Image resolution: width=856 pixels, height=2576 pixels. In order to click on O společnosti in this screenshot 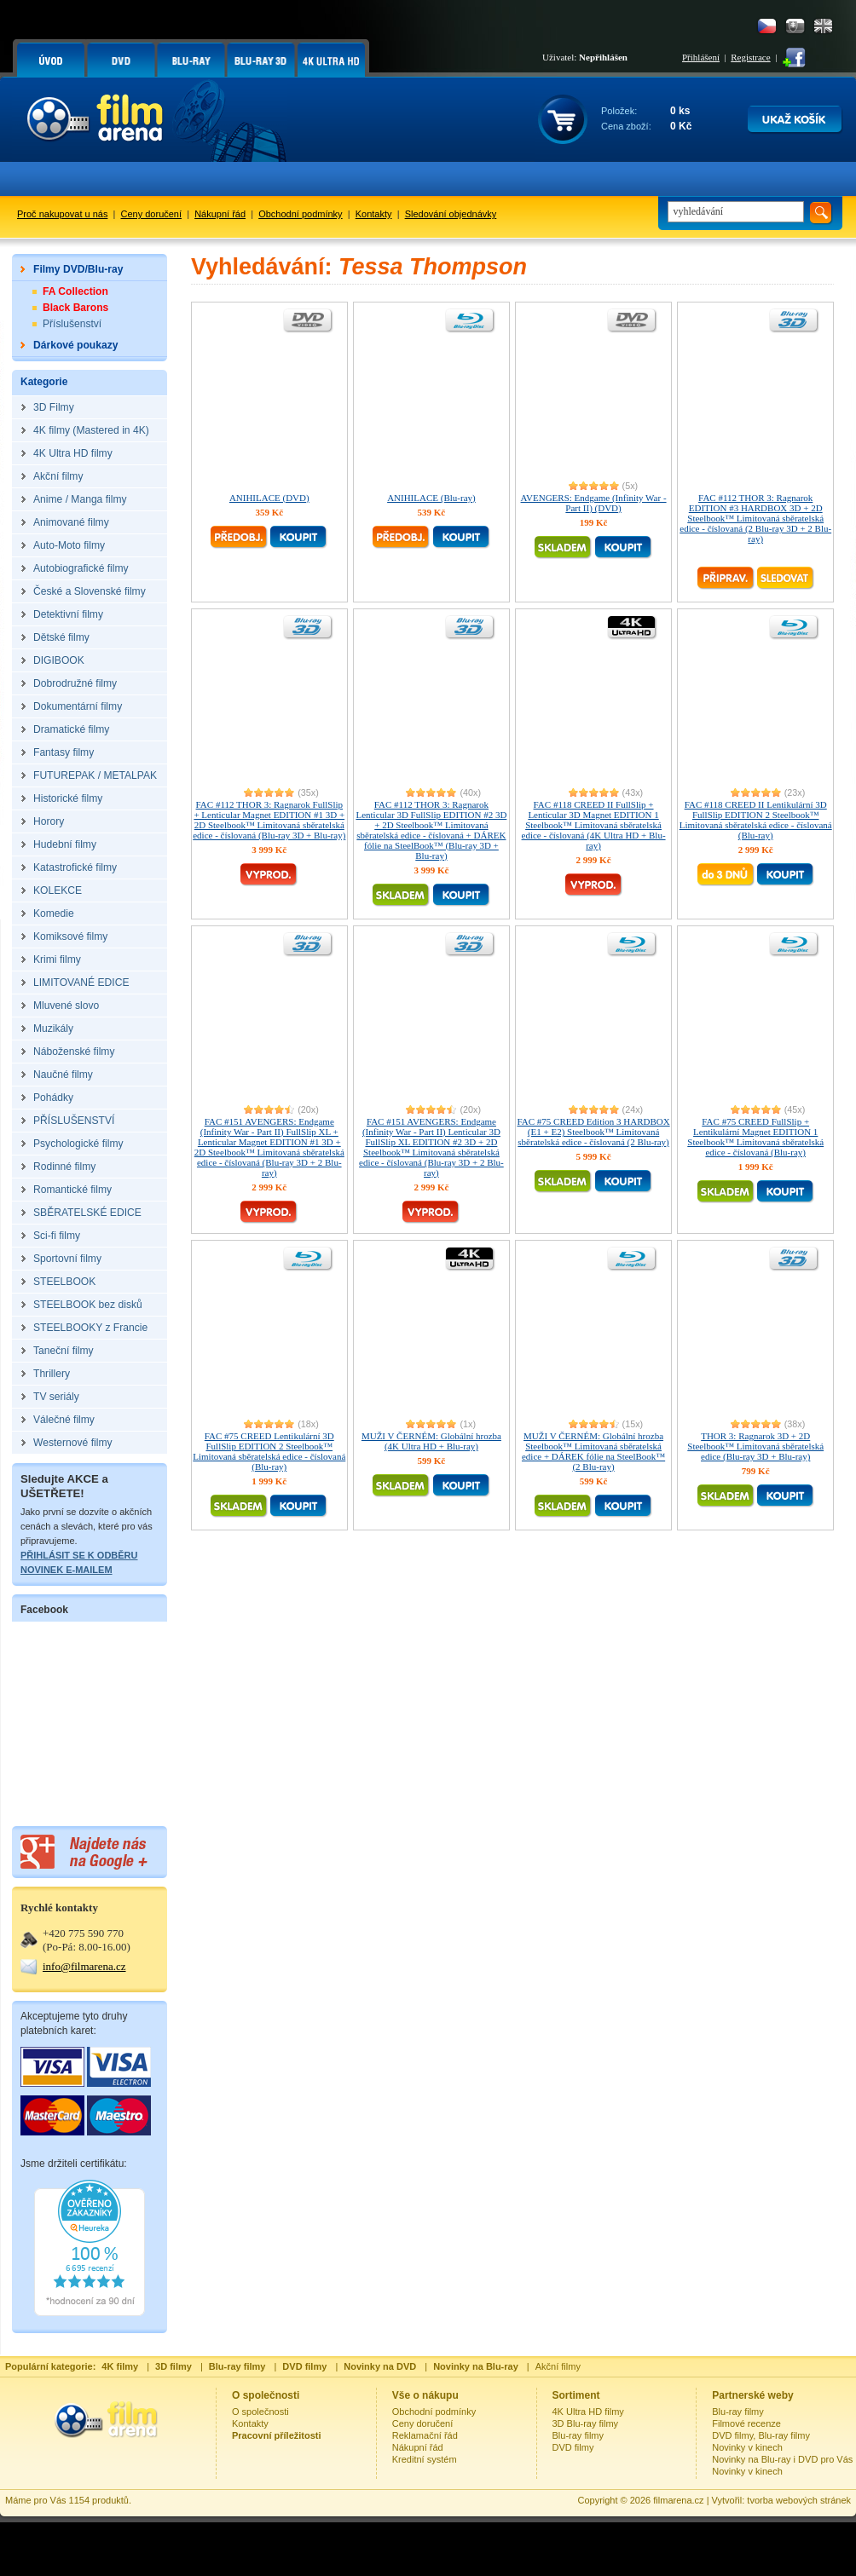, I will do `click(260, 2411)`.